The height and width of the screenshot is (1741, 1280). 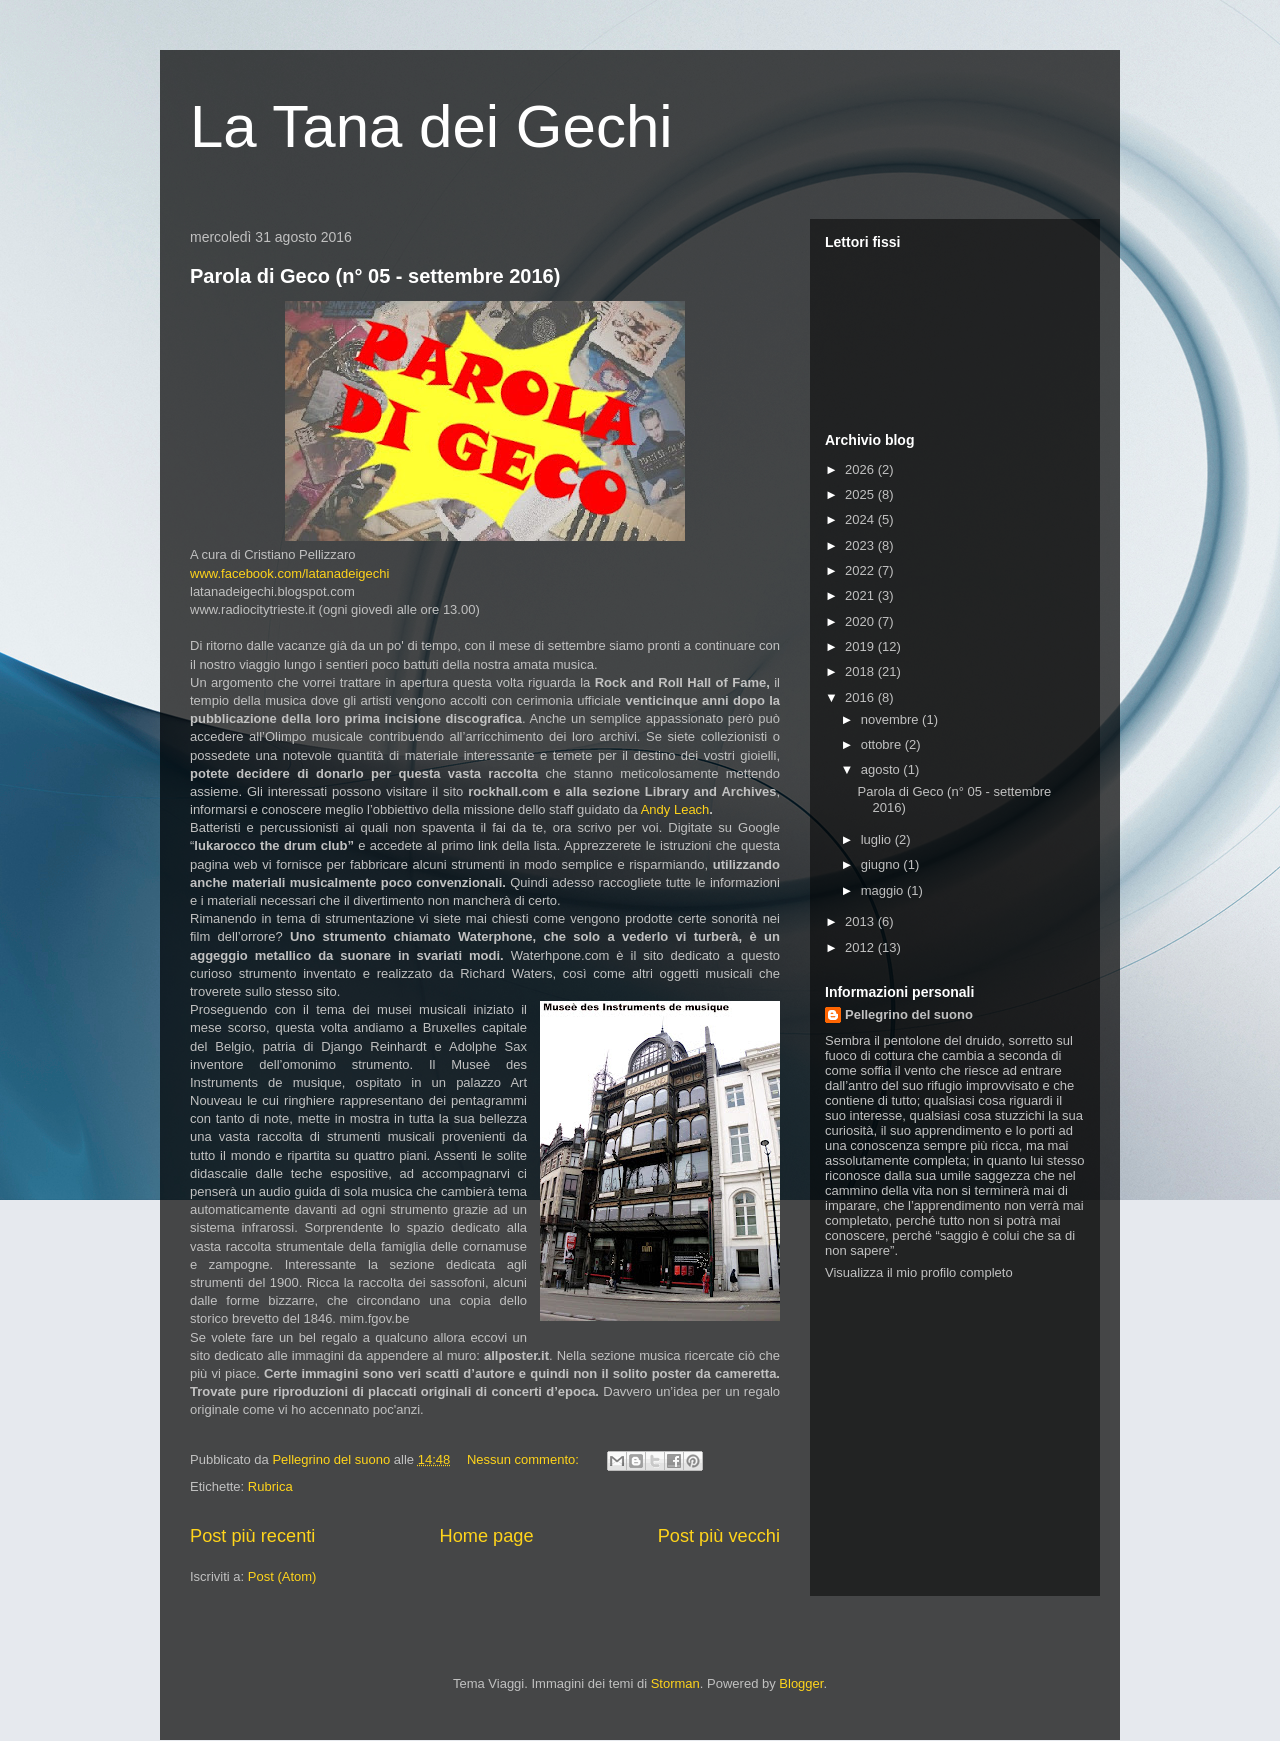 I want to click on Post più recenti, so click(x=252, y=1536).